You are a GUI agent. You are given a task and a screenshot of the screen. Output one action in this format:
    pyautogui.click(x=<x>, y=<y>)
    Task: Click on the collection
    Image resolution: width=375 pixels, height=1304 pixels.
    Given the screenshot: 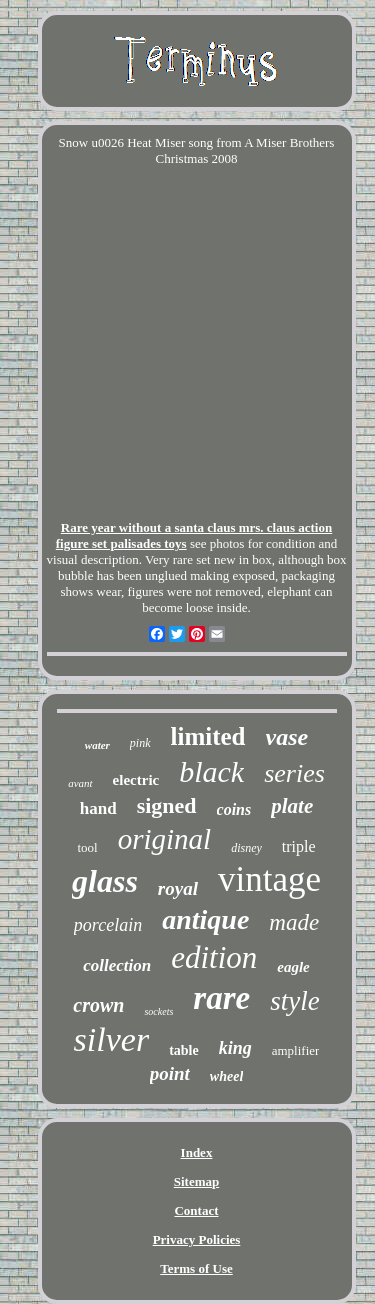 What is the action you would take?
    pyautogui.click(x=117, y=965)
    